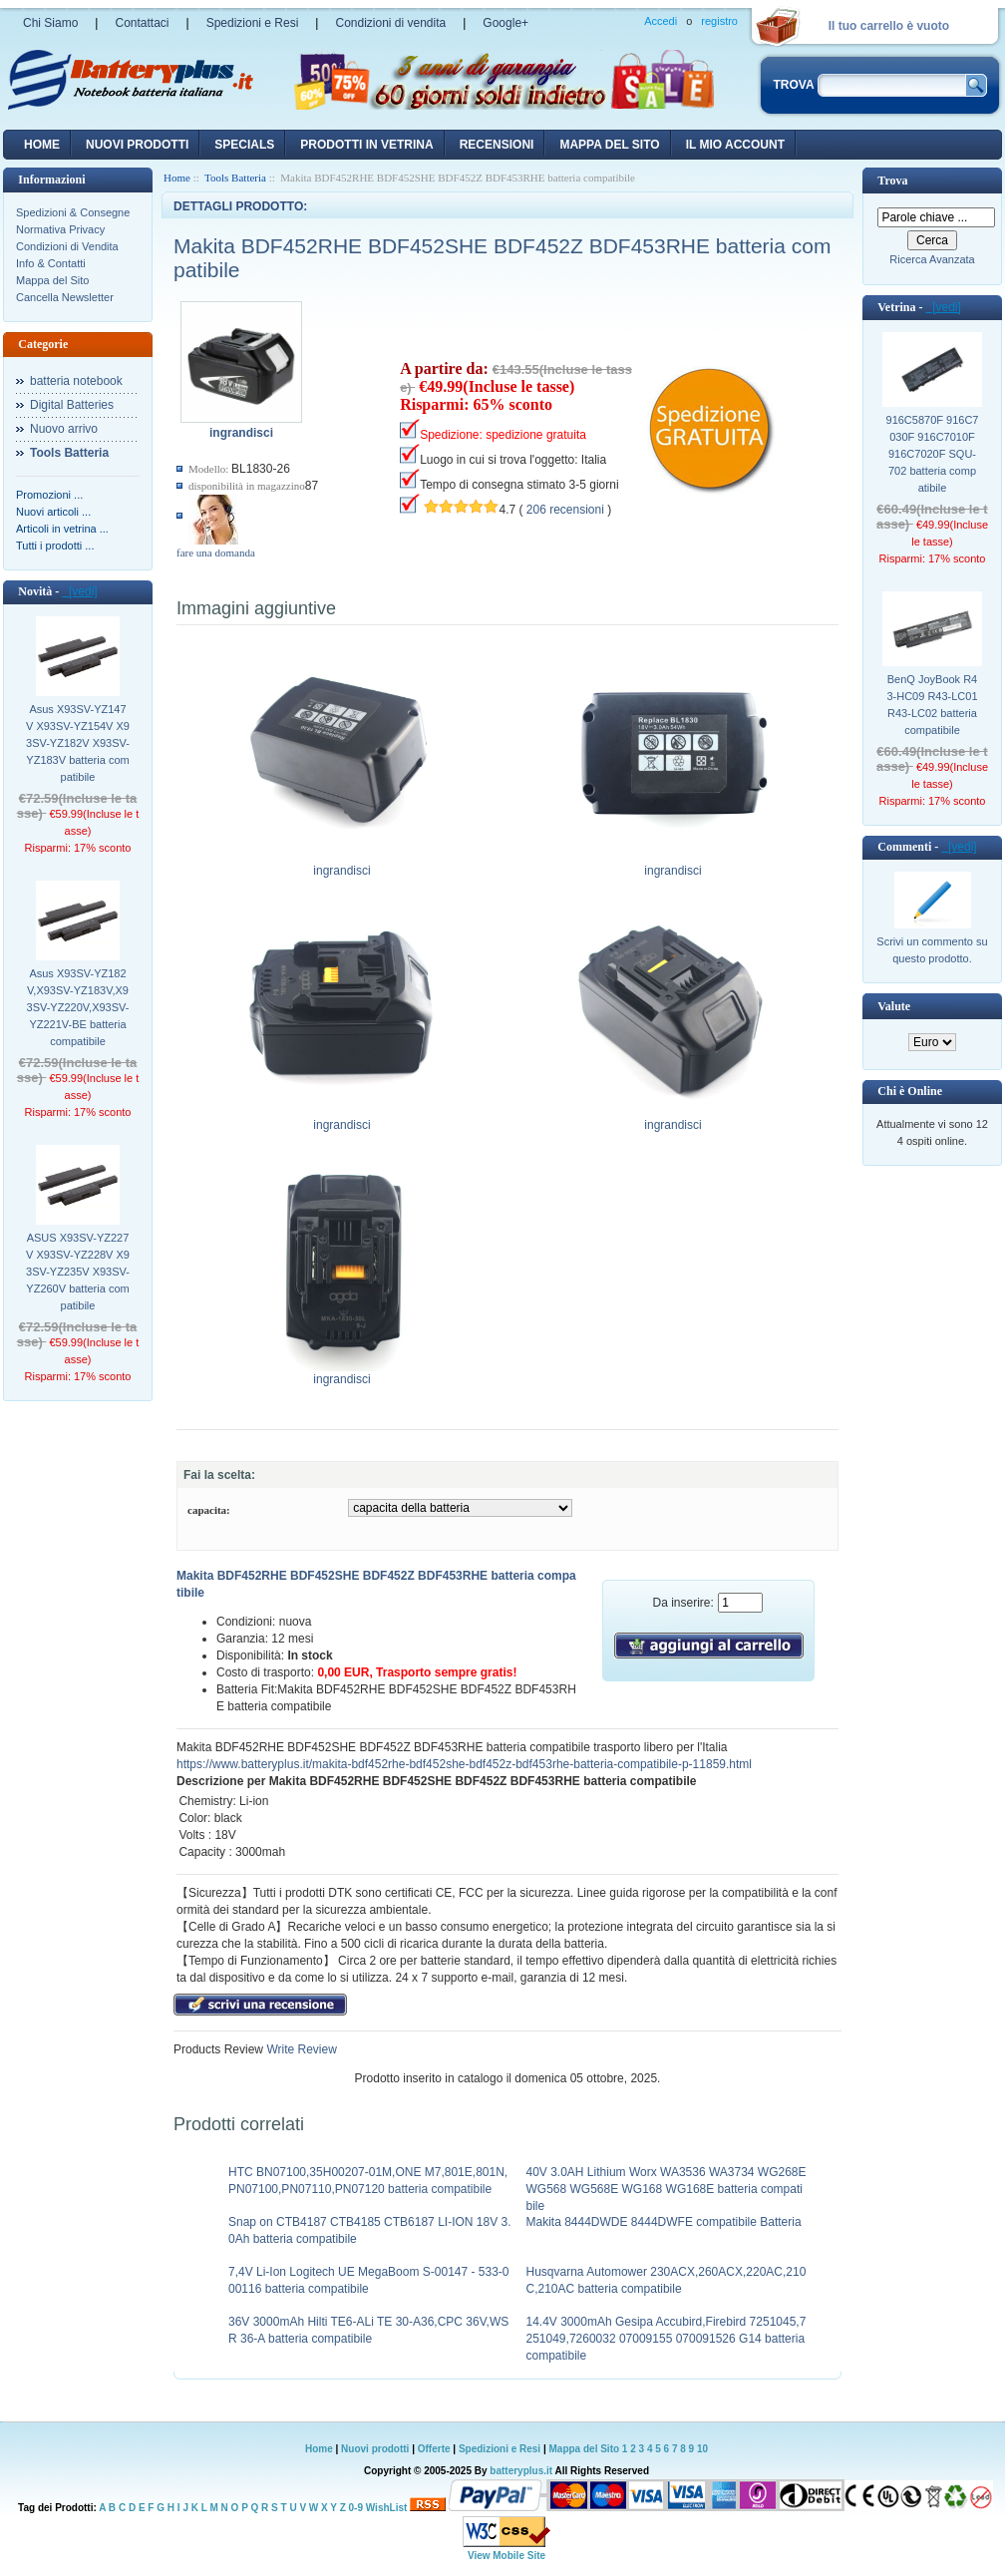 The width and height of the screenshot is (1005, 2576). What do you see at coordinates (78, 743) in the screenshot?
I see `Asus X93SV-YZ147V X93SV-YZ154V X93SV-YZ182V X93SV-YZ183V batteria compatibile` at bounding box center [78, 743].